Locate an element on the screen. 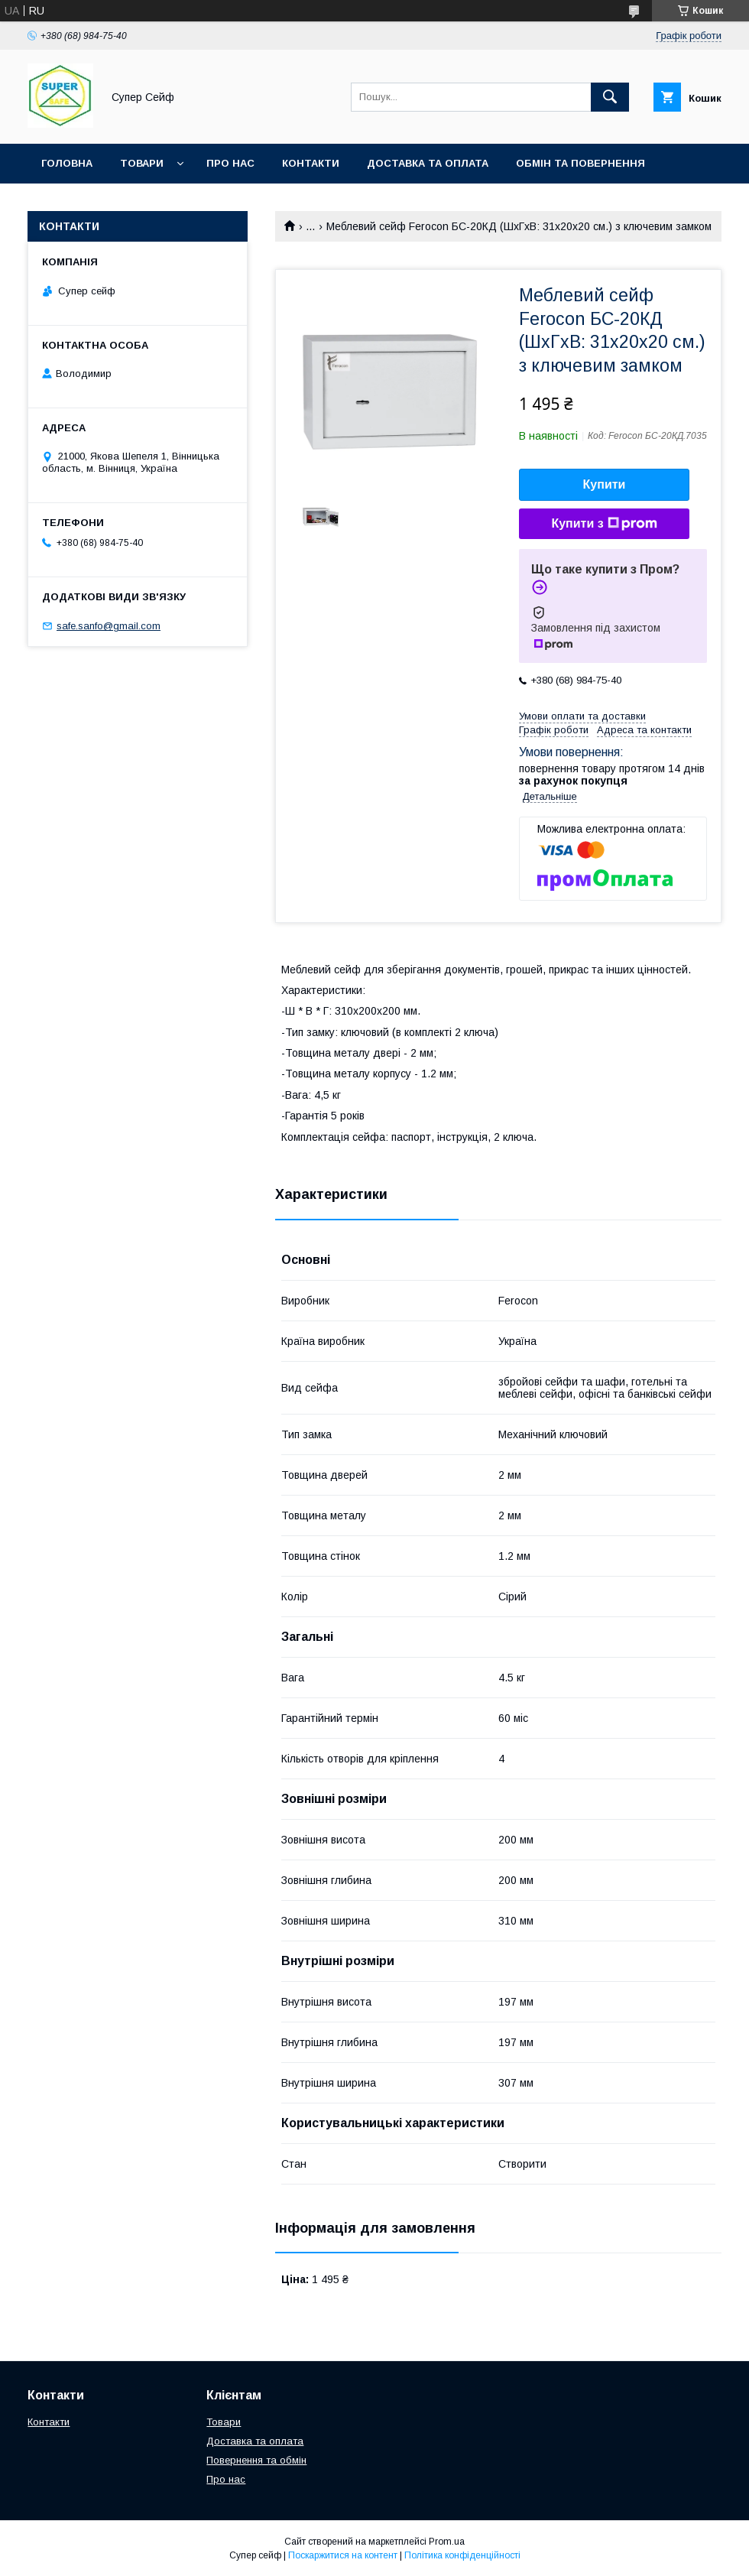 The width and height of the screenshot is (749, 2576). safe.sanfo@gmail.com is located at coordinates (108, 626).